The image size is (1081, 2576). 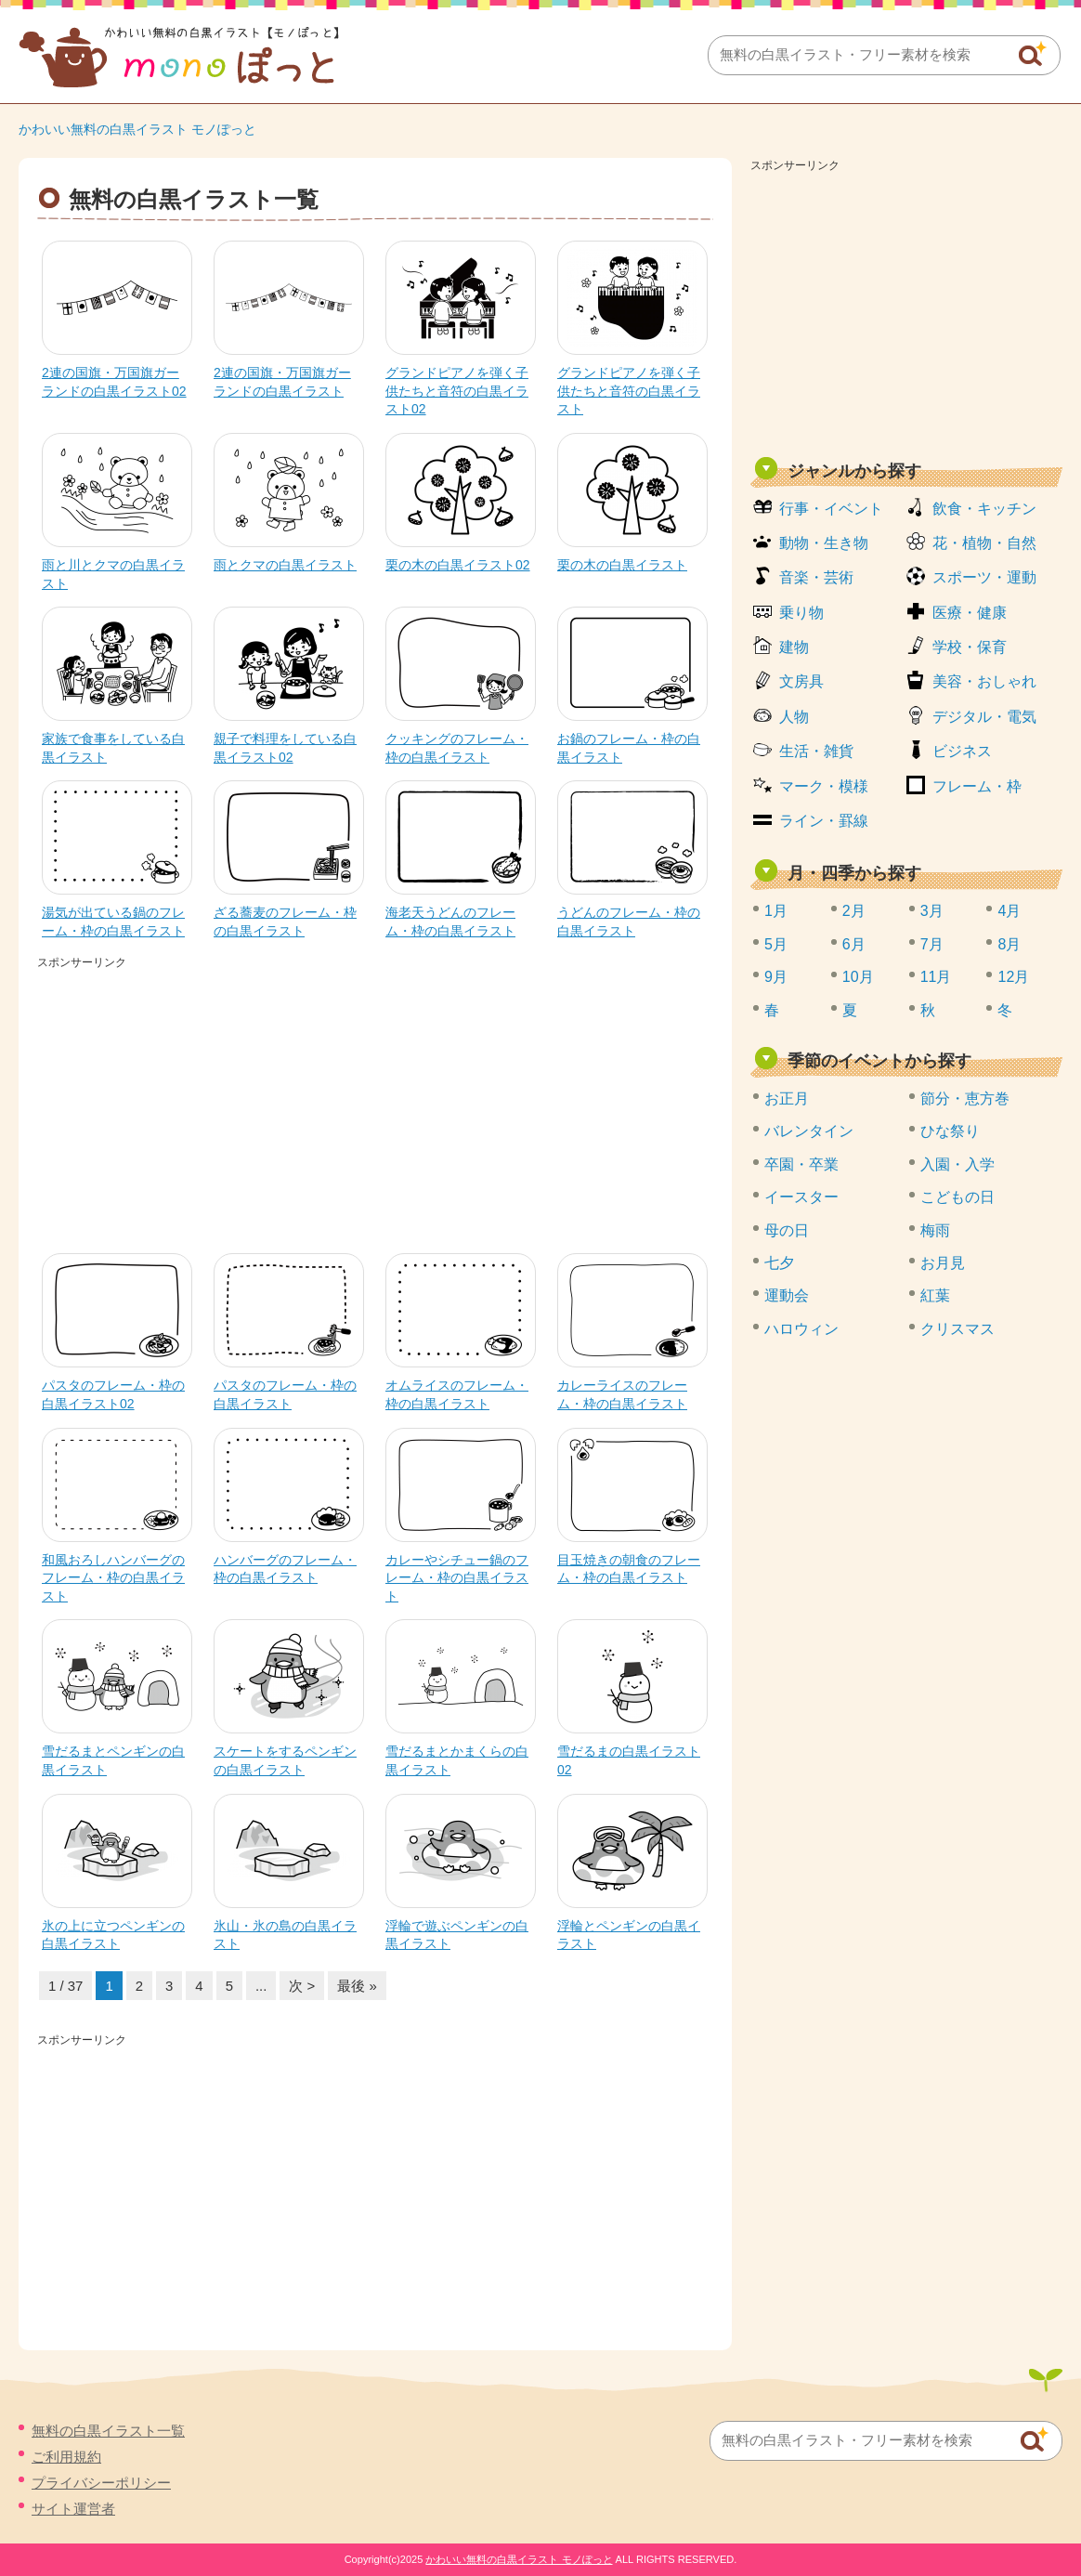 I want to click on 湯気が出ている鍋のフレーム・枠の白黒イラスト, so click(x=113, y=921).